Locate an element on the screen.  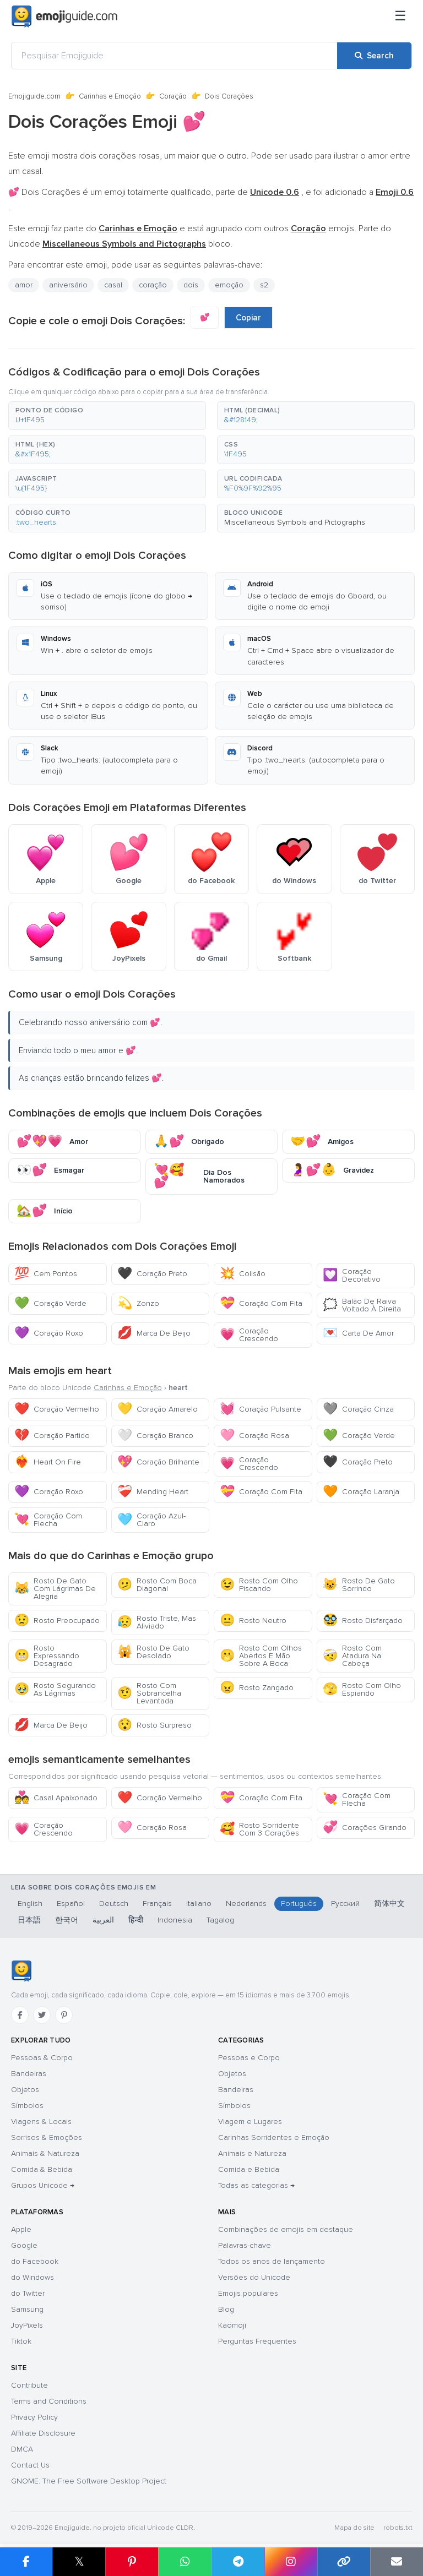
Rosto Com Sobrancelha Levantada is located at coordinates (149, 1693).